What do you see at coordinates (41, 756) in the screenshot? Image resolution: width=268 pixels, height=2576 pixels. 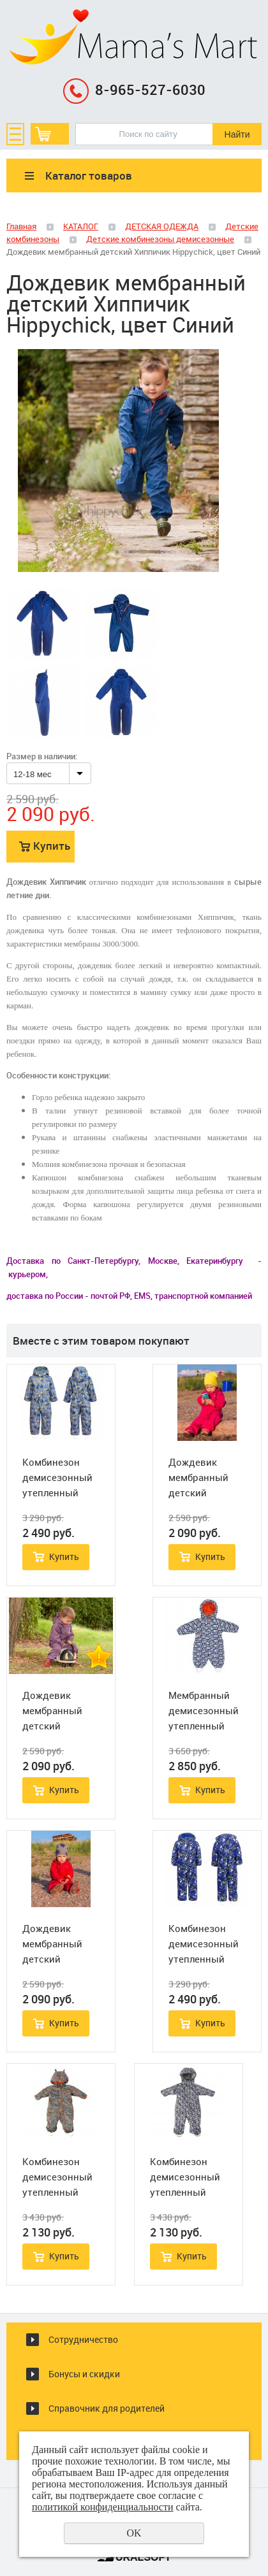 I see `Размер в наличии:` at bounding box center [41, 756].